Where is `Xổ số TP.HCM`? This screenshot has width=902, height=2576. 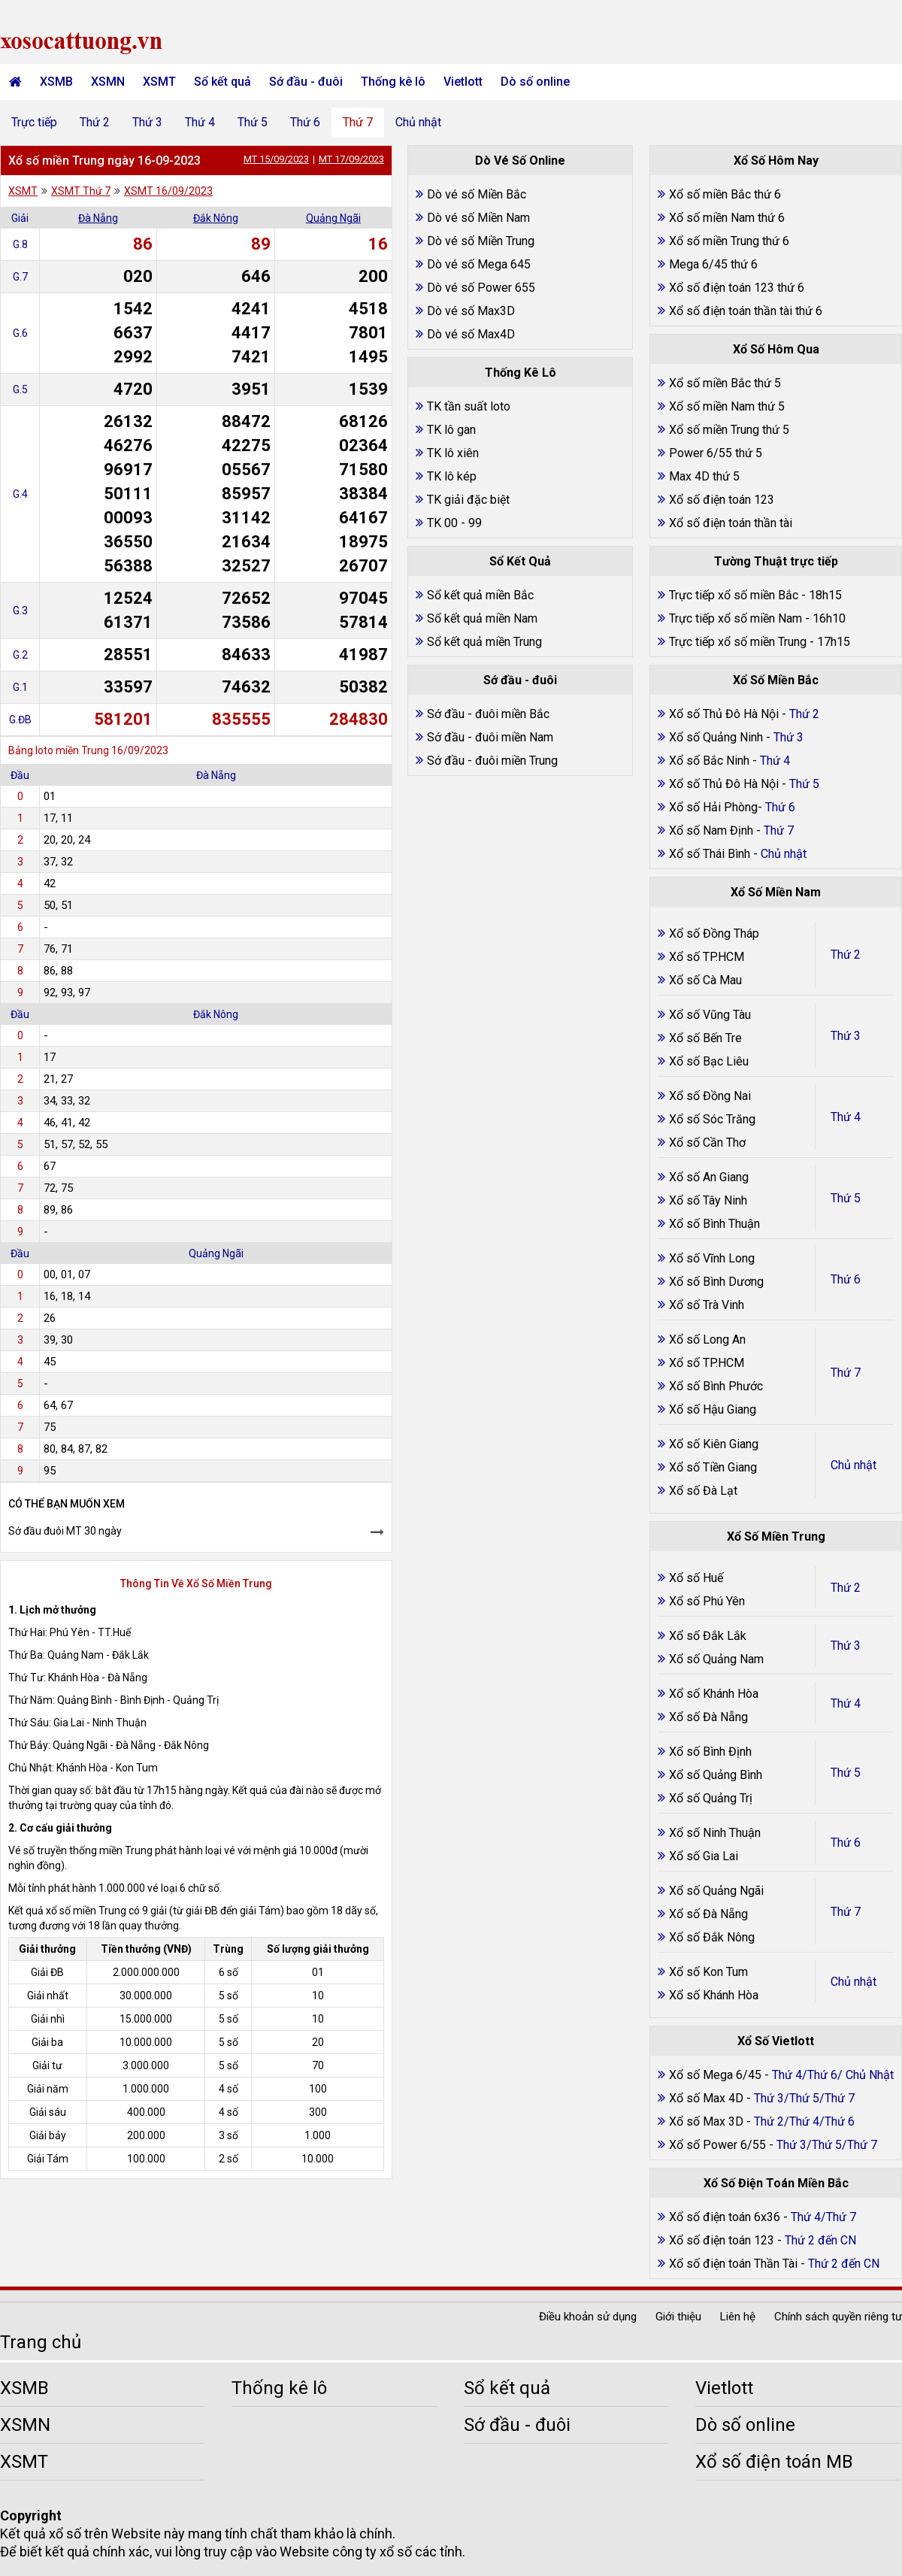 Xổ số TP.HCM is located at coordinates (706, 957).